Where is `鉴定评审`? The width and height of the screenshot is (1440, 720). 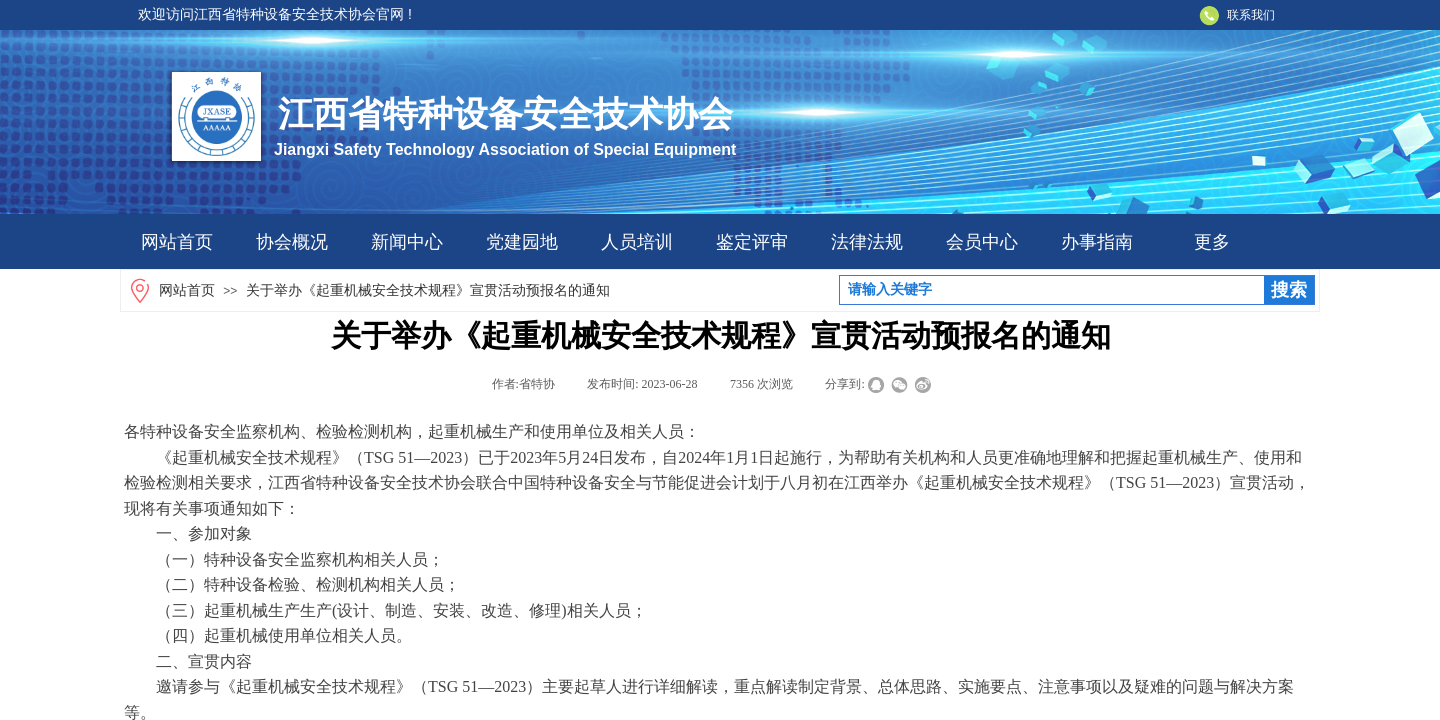 鉴定评审 is located at coordinates (752, 242).